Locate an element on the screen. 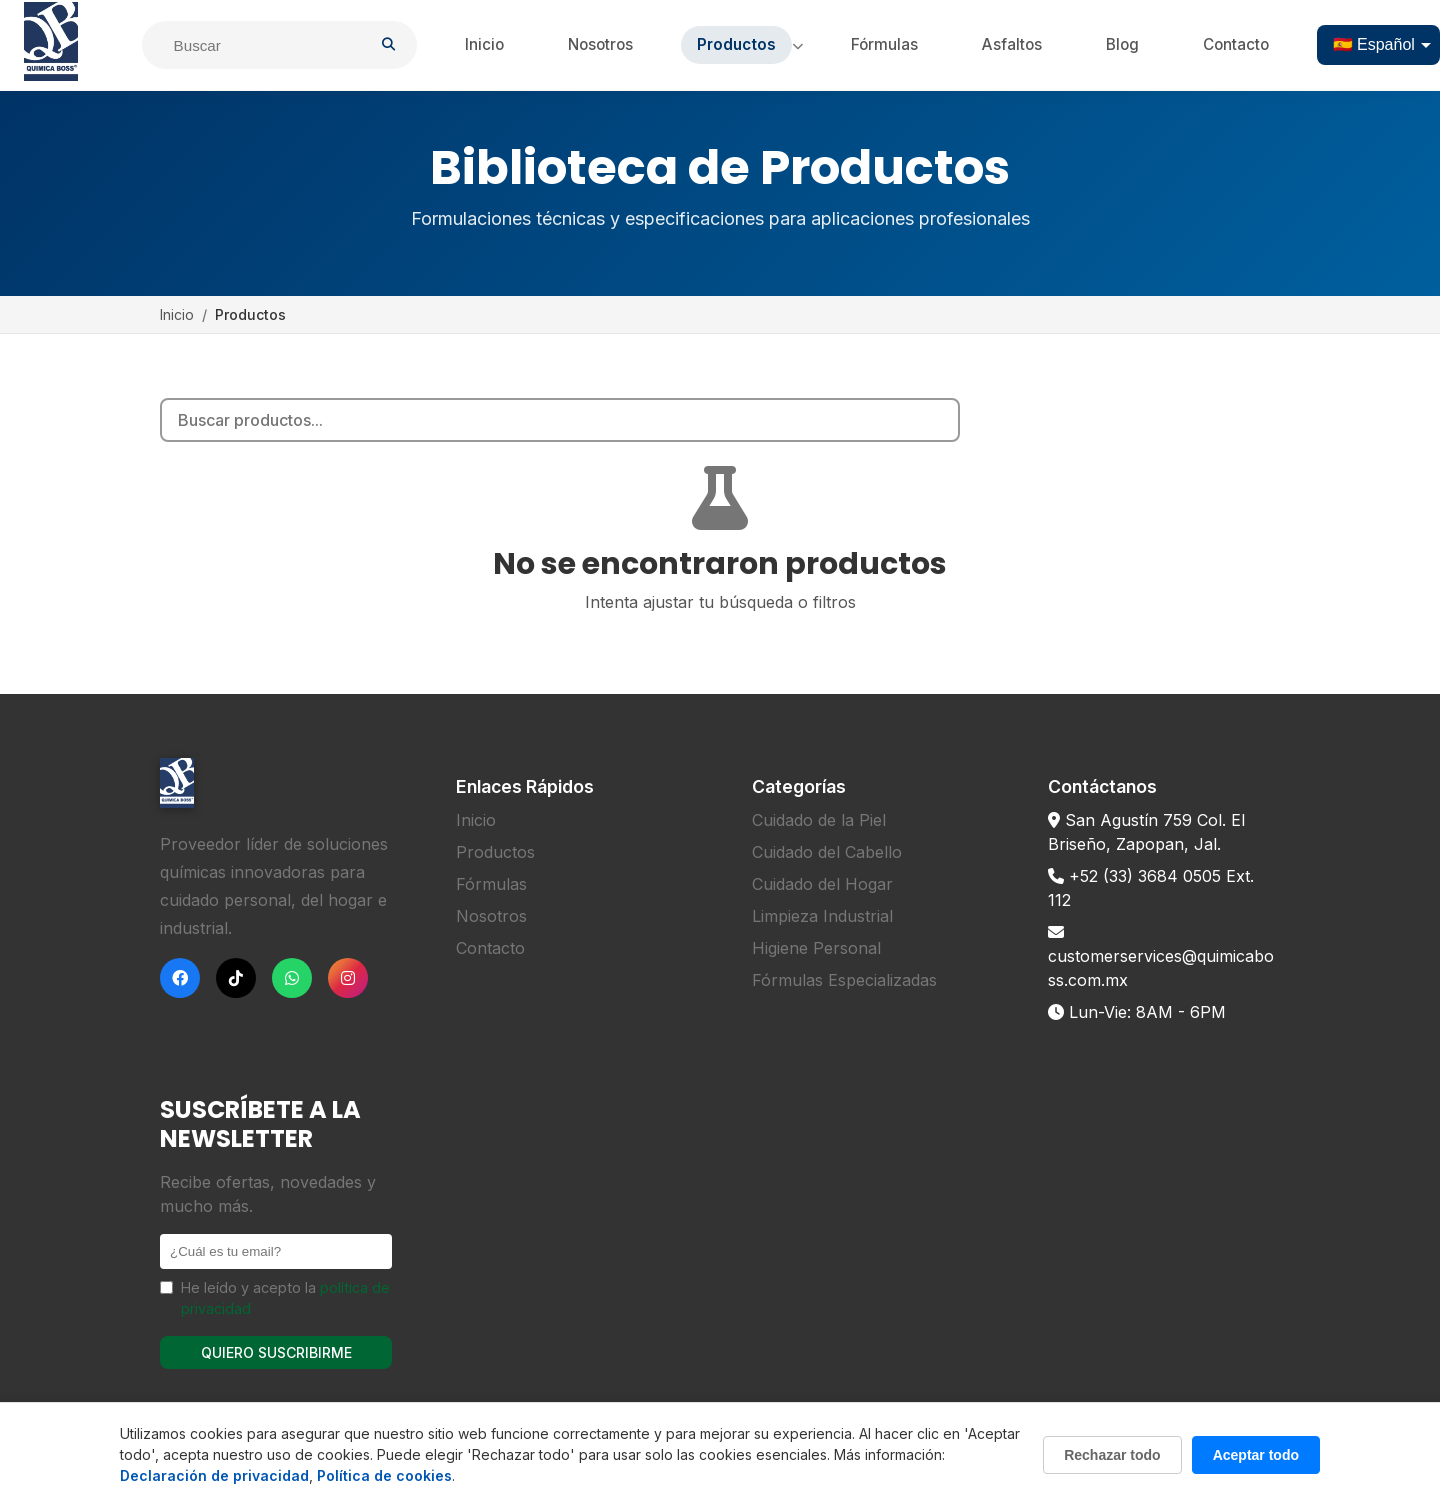 The width and height of the screenshot is (1440, 1506). Asfaltos is located at coordinates (1012, 44).